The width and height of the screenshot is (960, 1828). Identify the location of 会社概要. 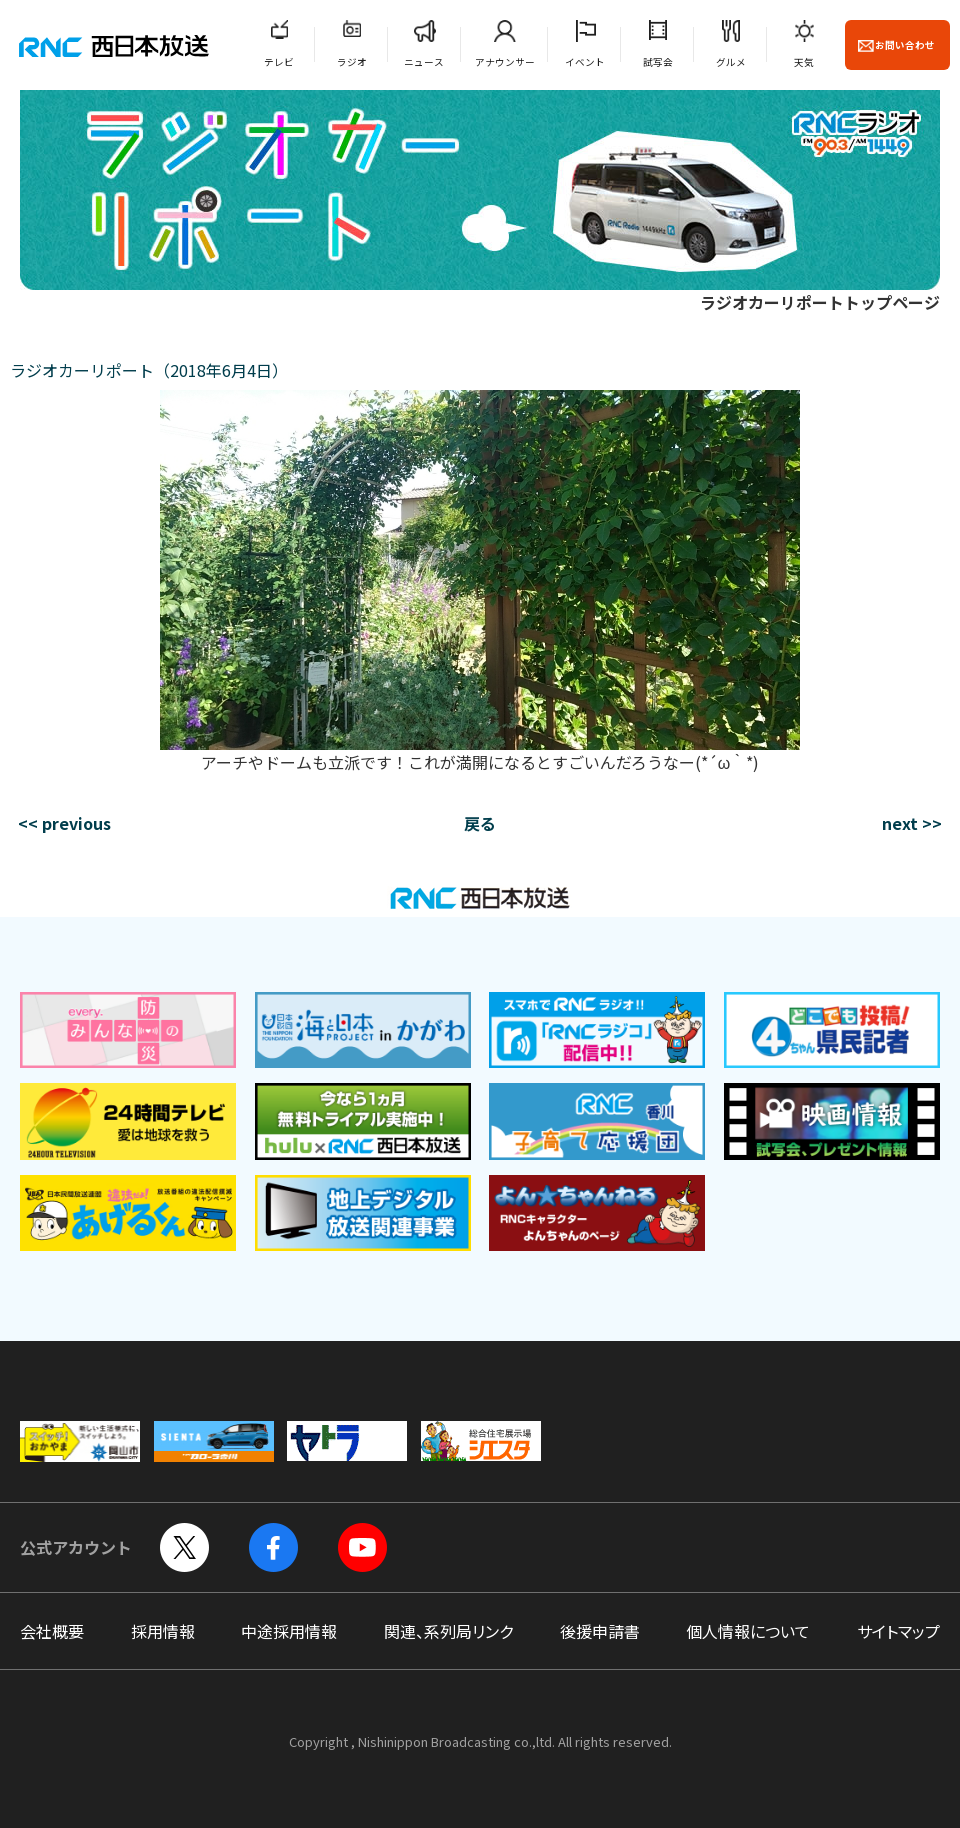
(52, 1631).